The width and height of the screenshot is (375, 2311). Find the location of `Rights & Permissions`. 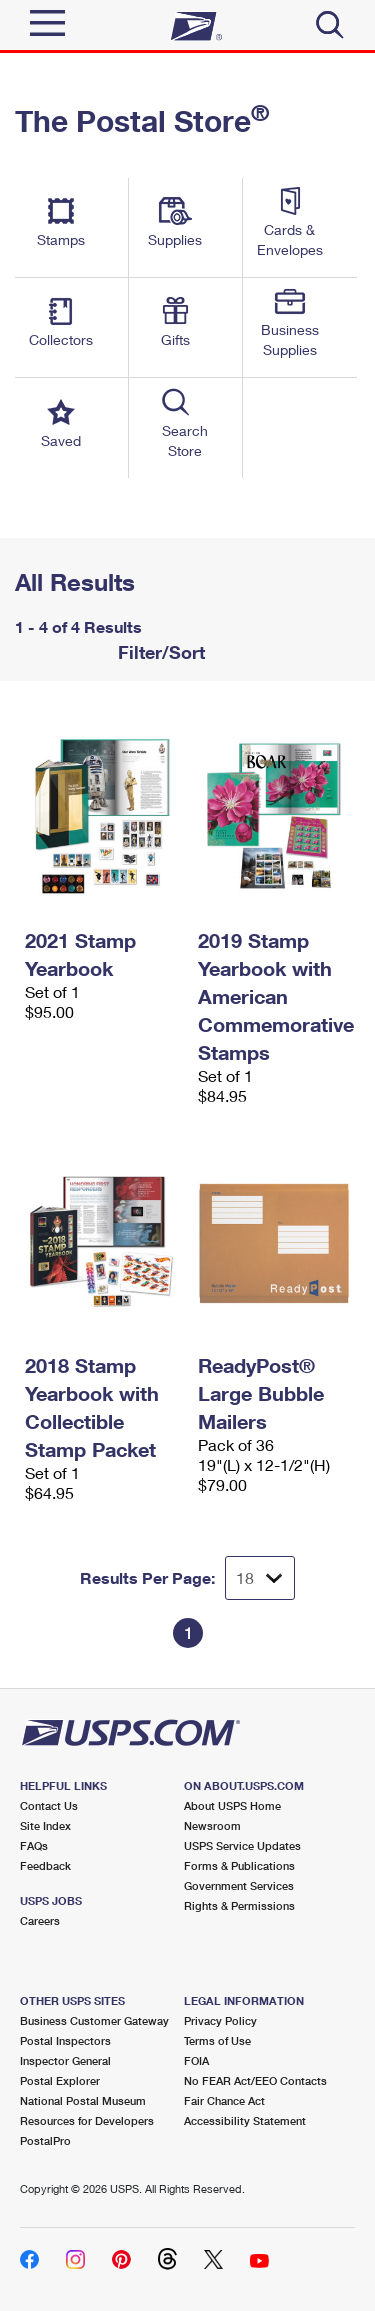

Rights & Permissions is located at coordinates (239, 1905).